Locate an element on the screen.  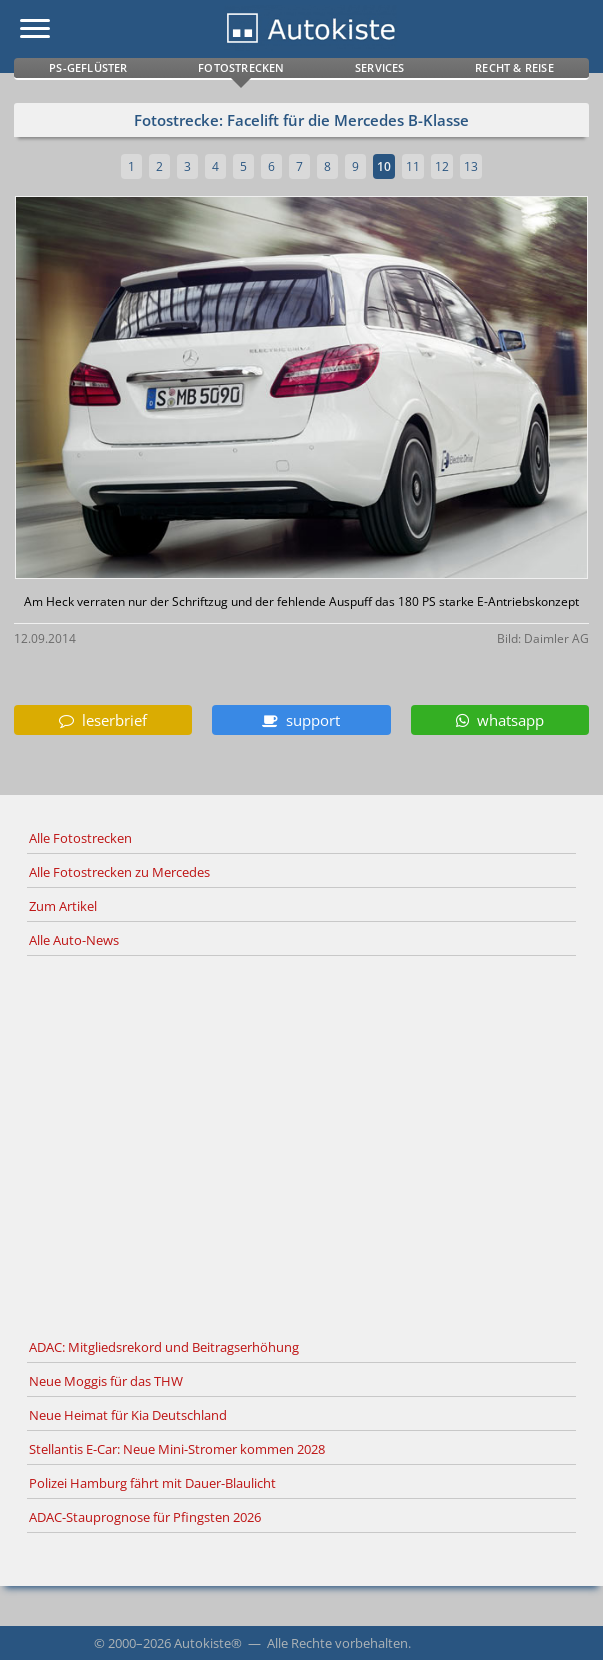
Recht & Reise is located at coordinates (514, 67).